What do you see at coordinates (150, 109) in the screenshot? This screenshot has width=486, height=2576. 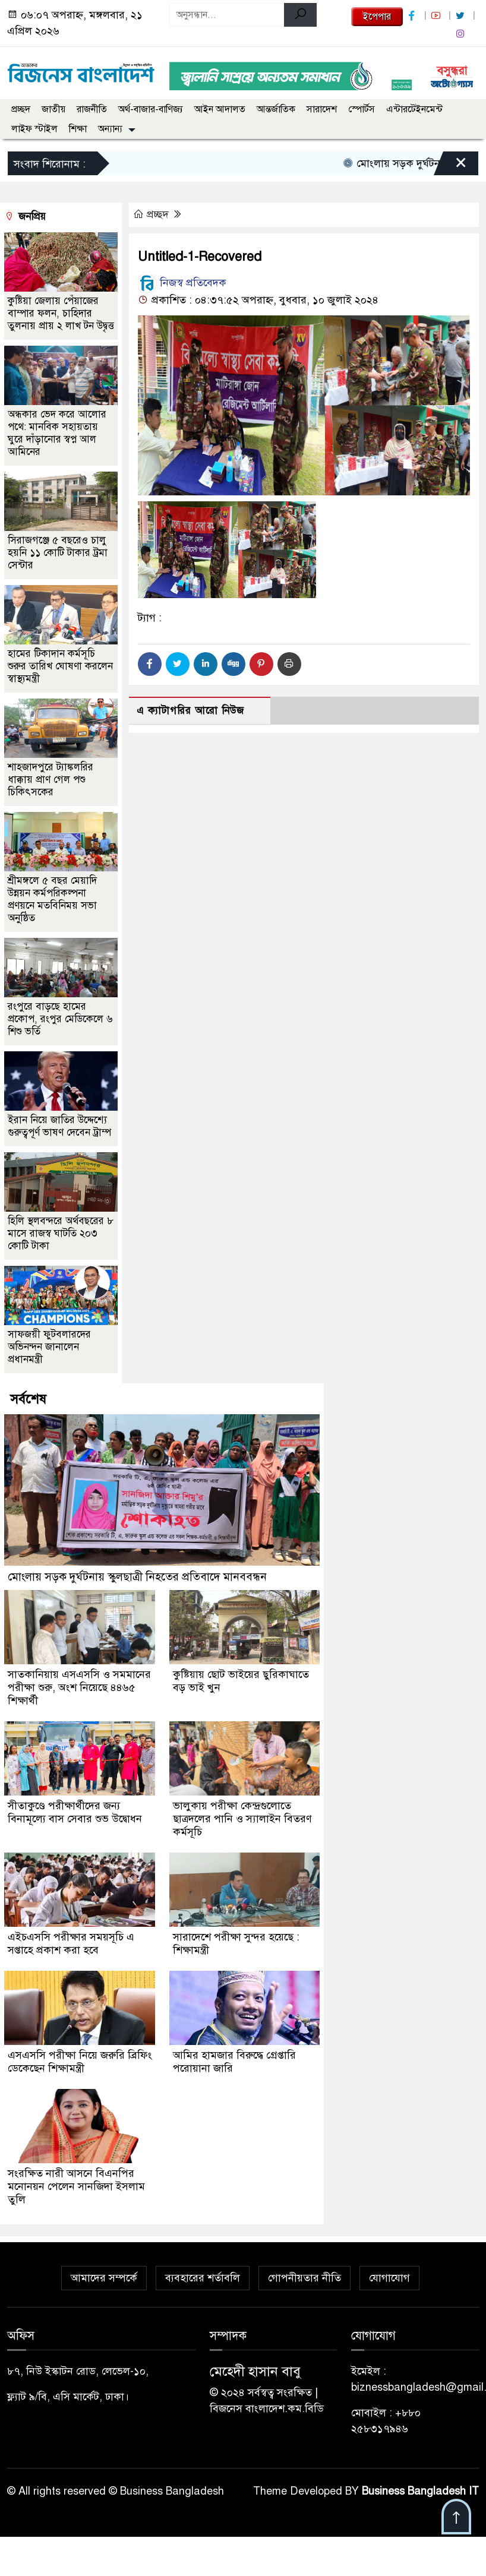 I see `অর্থ-বাজার-বাণিজ্য` at bounding box center [150, 109].